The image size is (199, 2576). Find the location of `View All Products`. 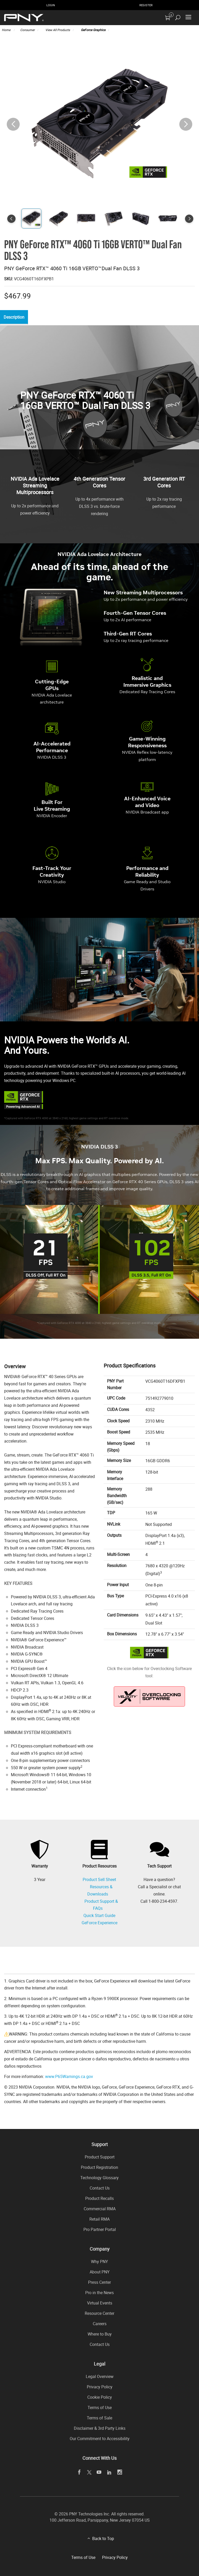

View All Products is located at coordinates (57, 30).